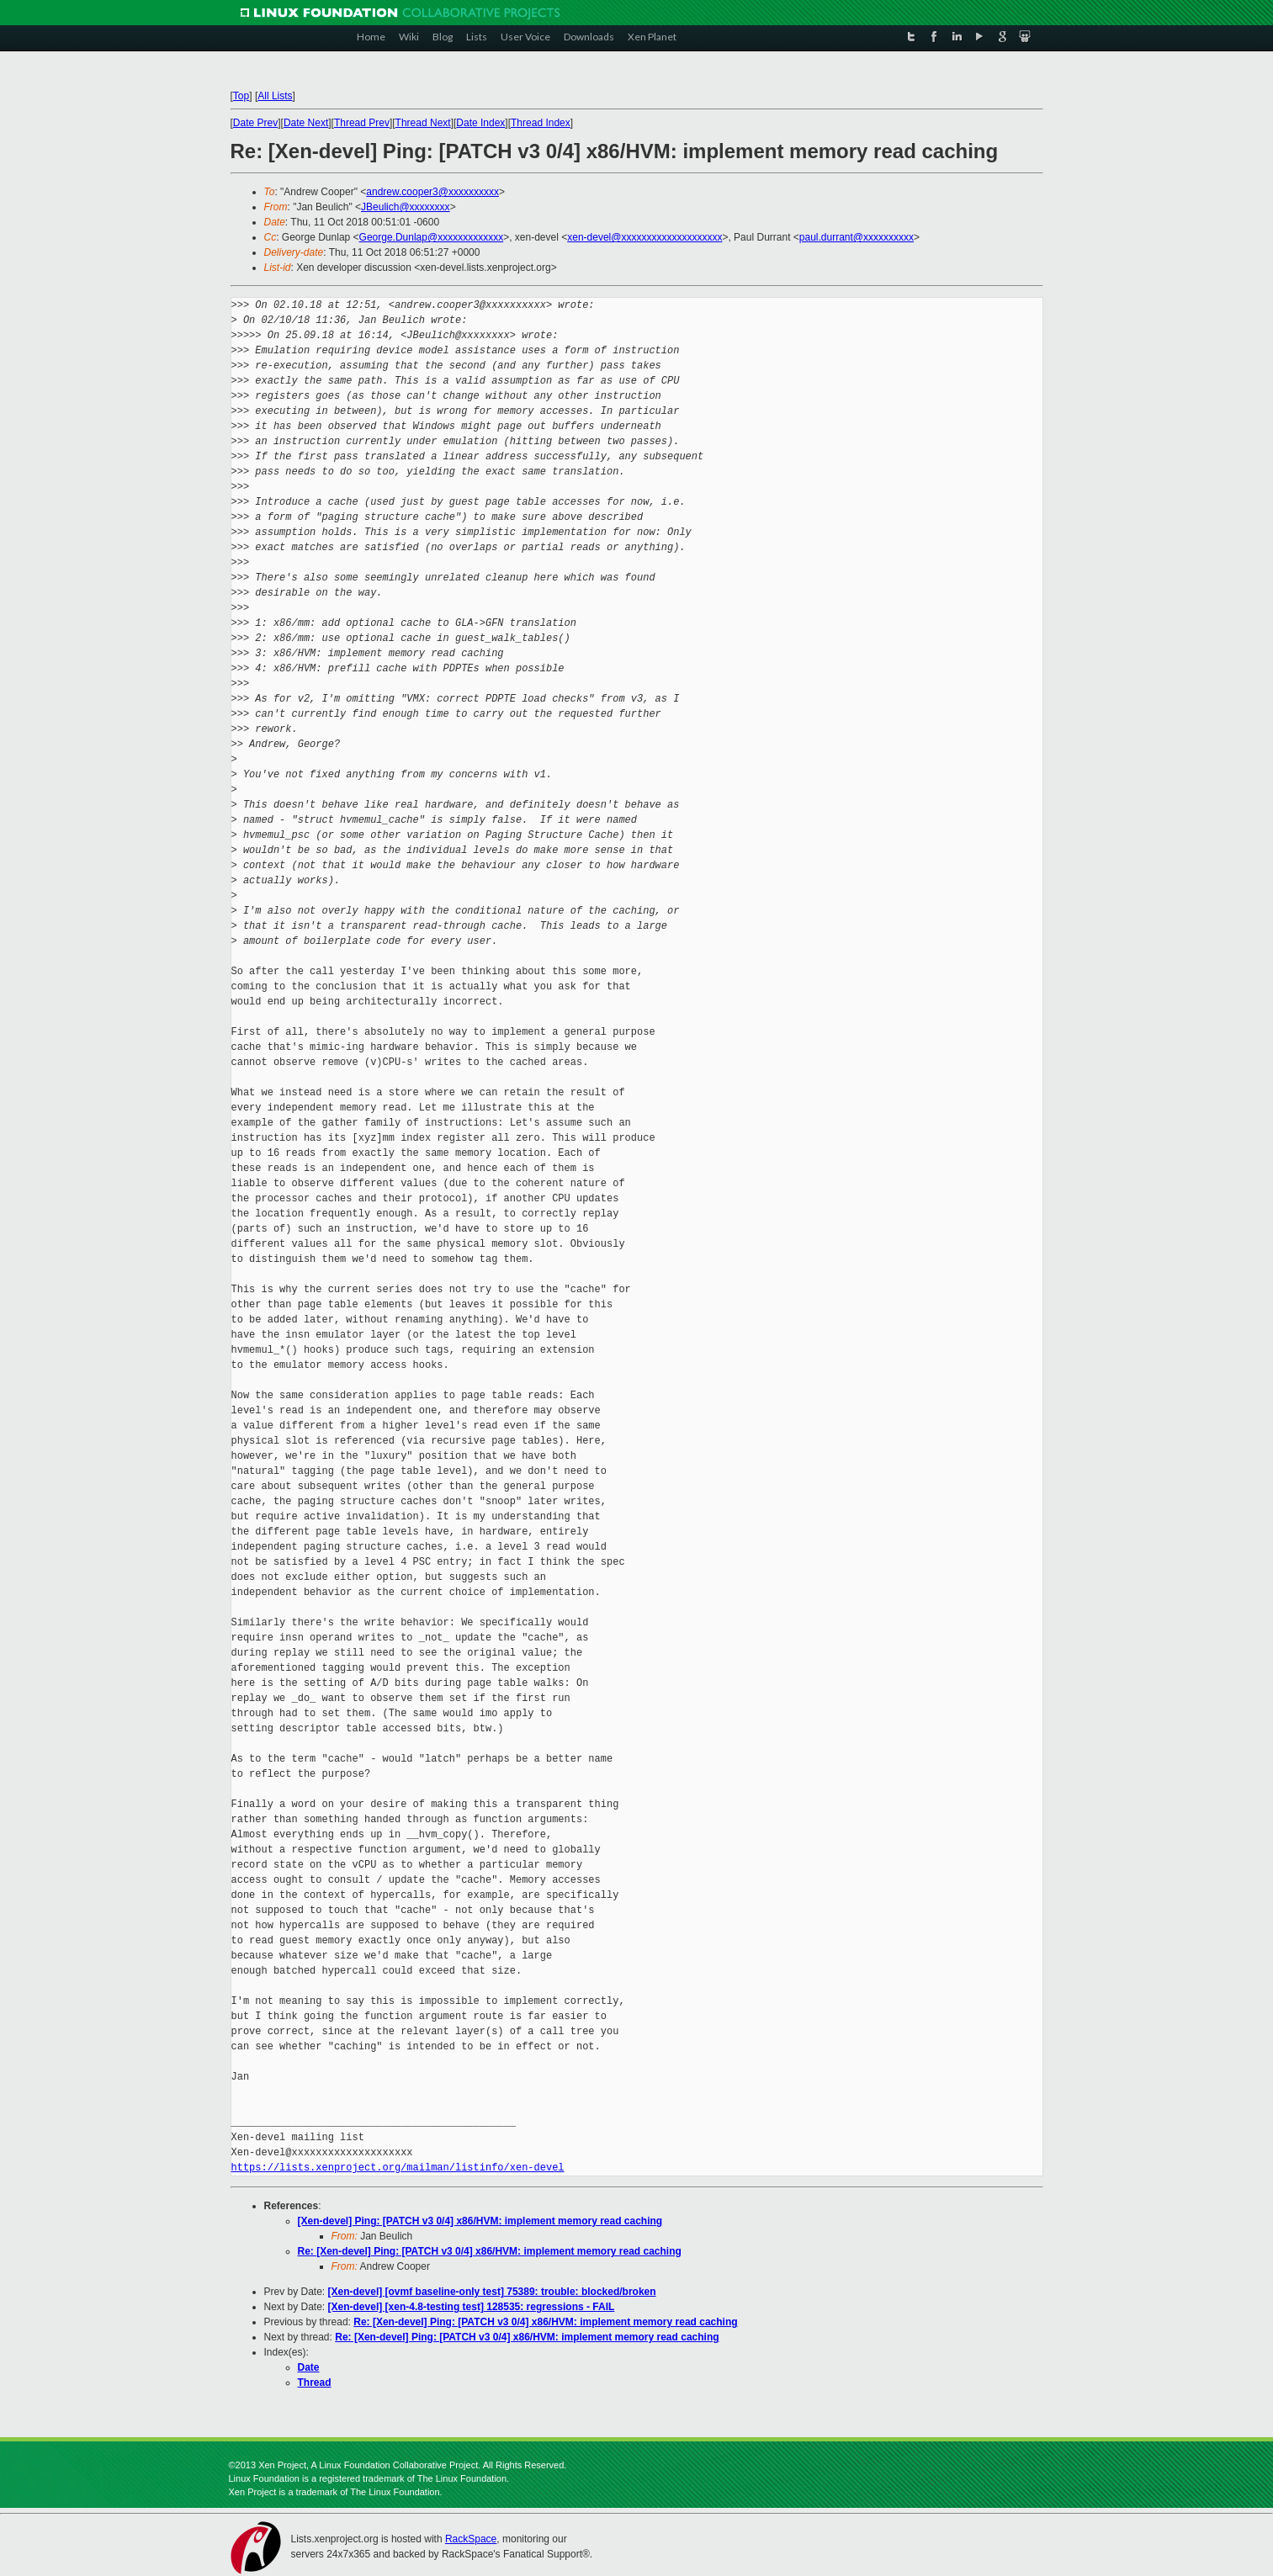 The height and width of the screenshot is (2576, 1273). I want to click on [Xen-devel] Ping: [PATCH v3 0/4] x86/HVM: implement memory read caching, so click(480, 2221).